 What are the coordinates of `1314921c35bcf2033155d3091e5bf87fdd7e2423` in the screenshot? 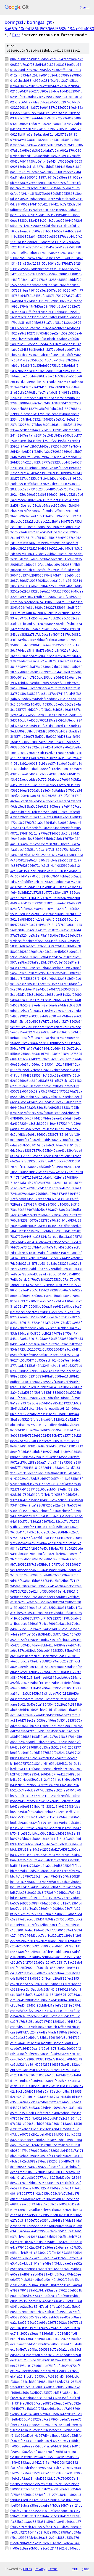 It's located at (45, 263).